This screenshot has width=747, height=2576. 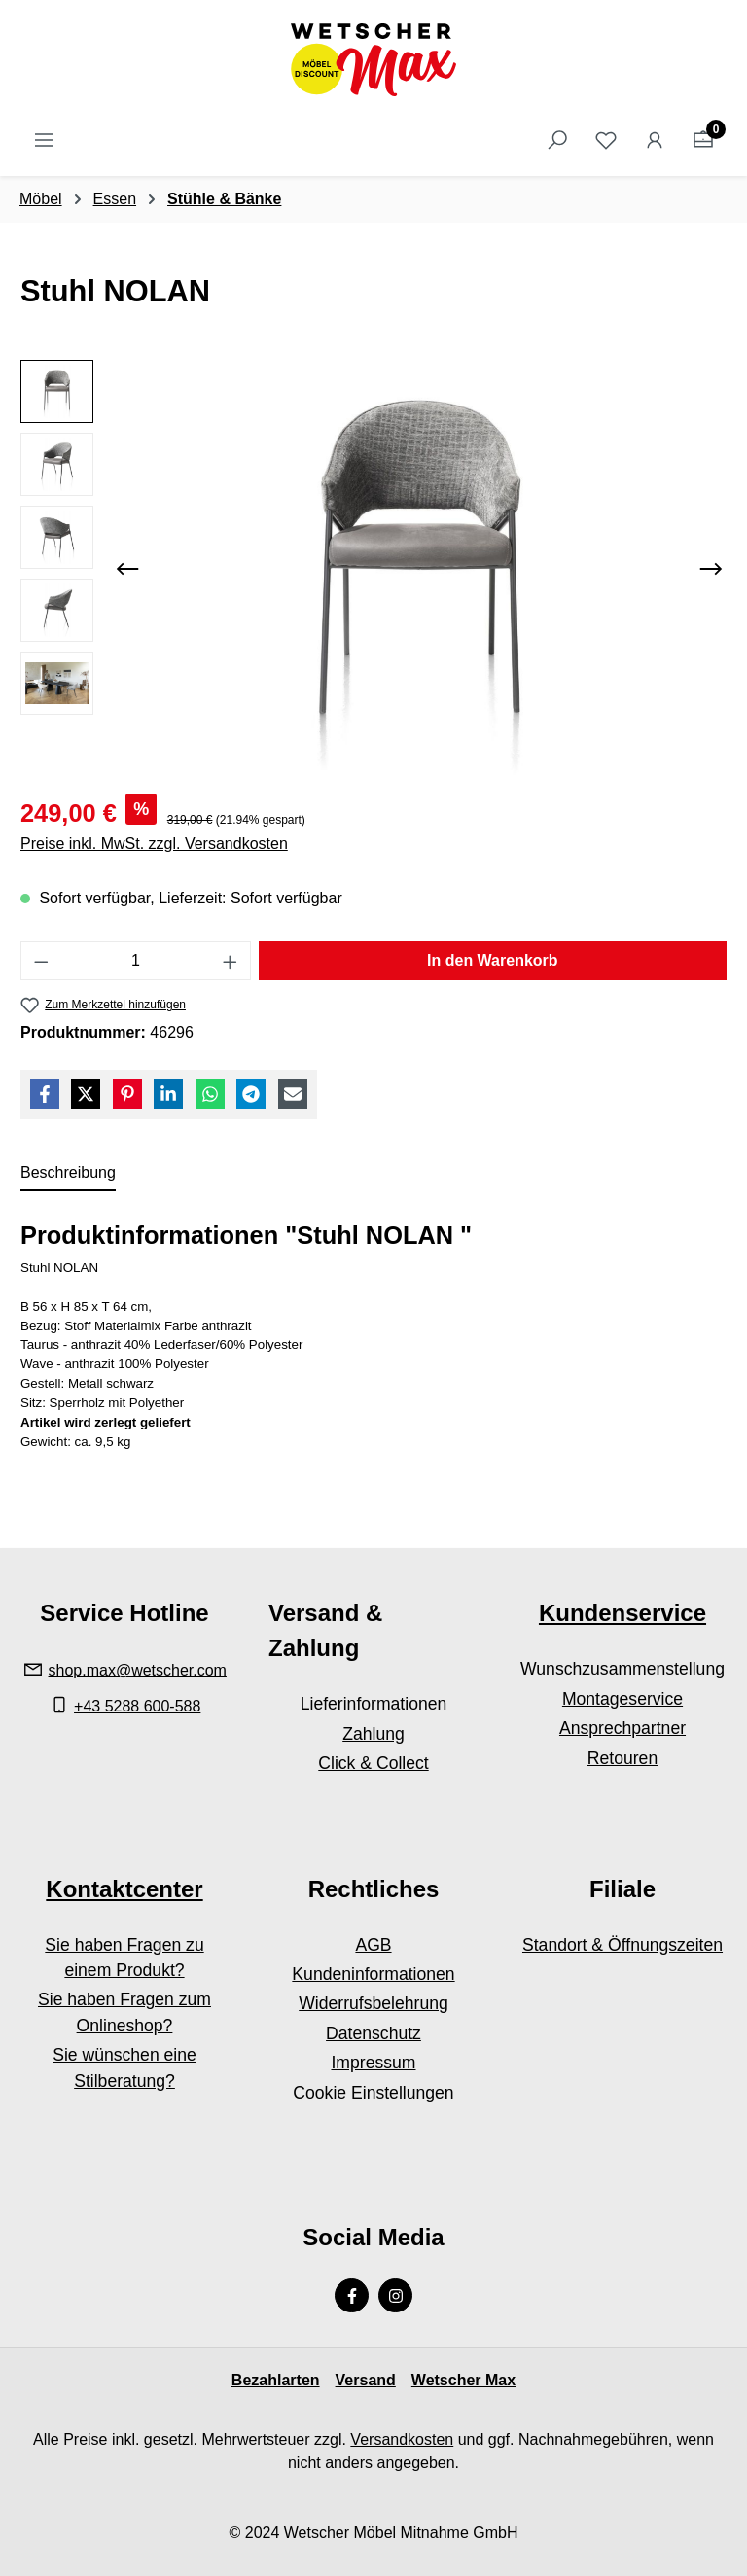 What do you see at coordinates (366, 2380) in the screenshot?
I see `Versand` at bounding box center [366, 2380].